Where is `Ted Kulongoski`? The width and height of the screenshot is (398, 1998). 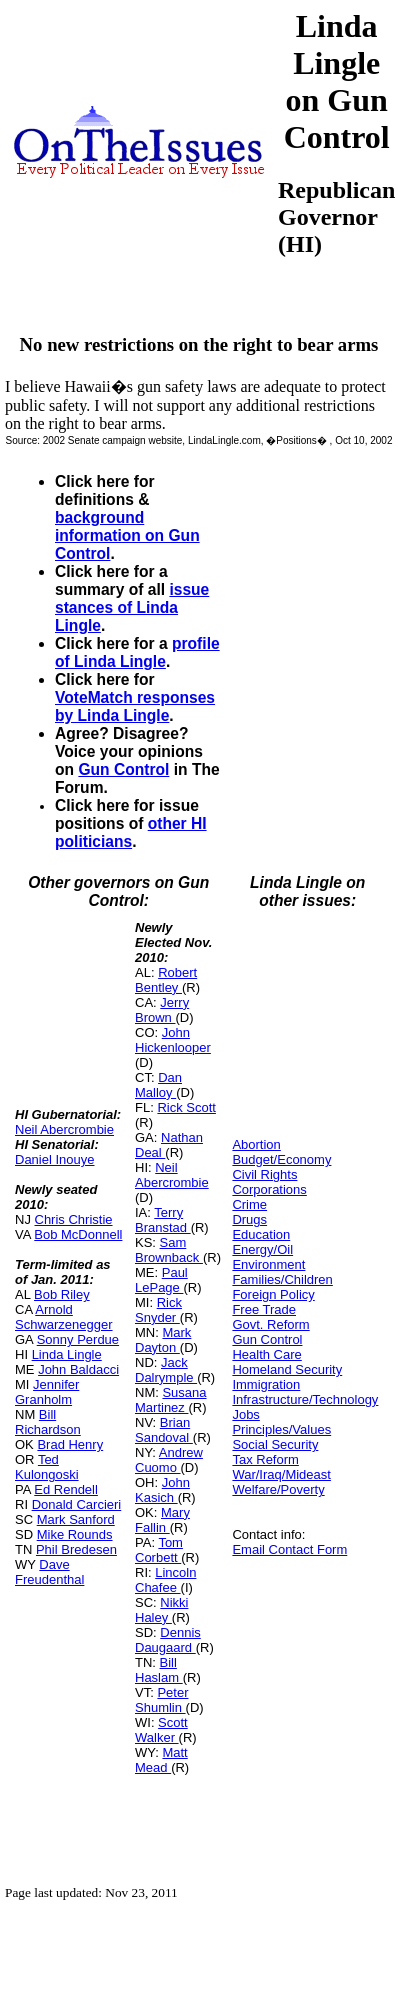
Ted Kulongoski is located at coordinates (47, 1467).